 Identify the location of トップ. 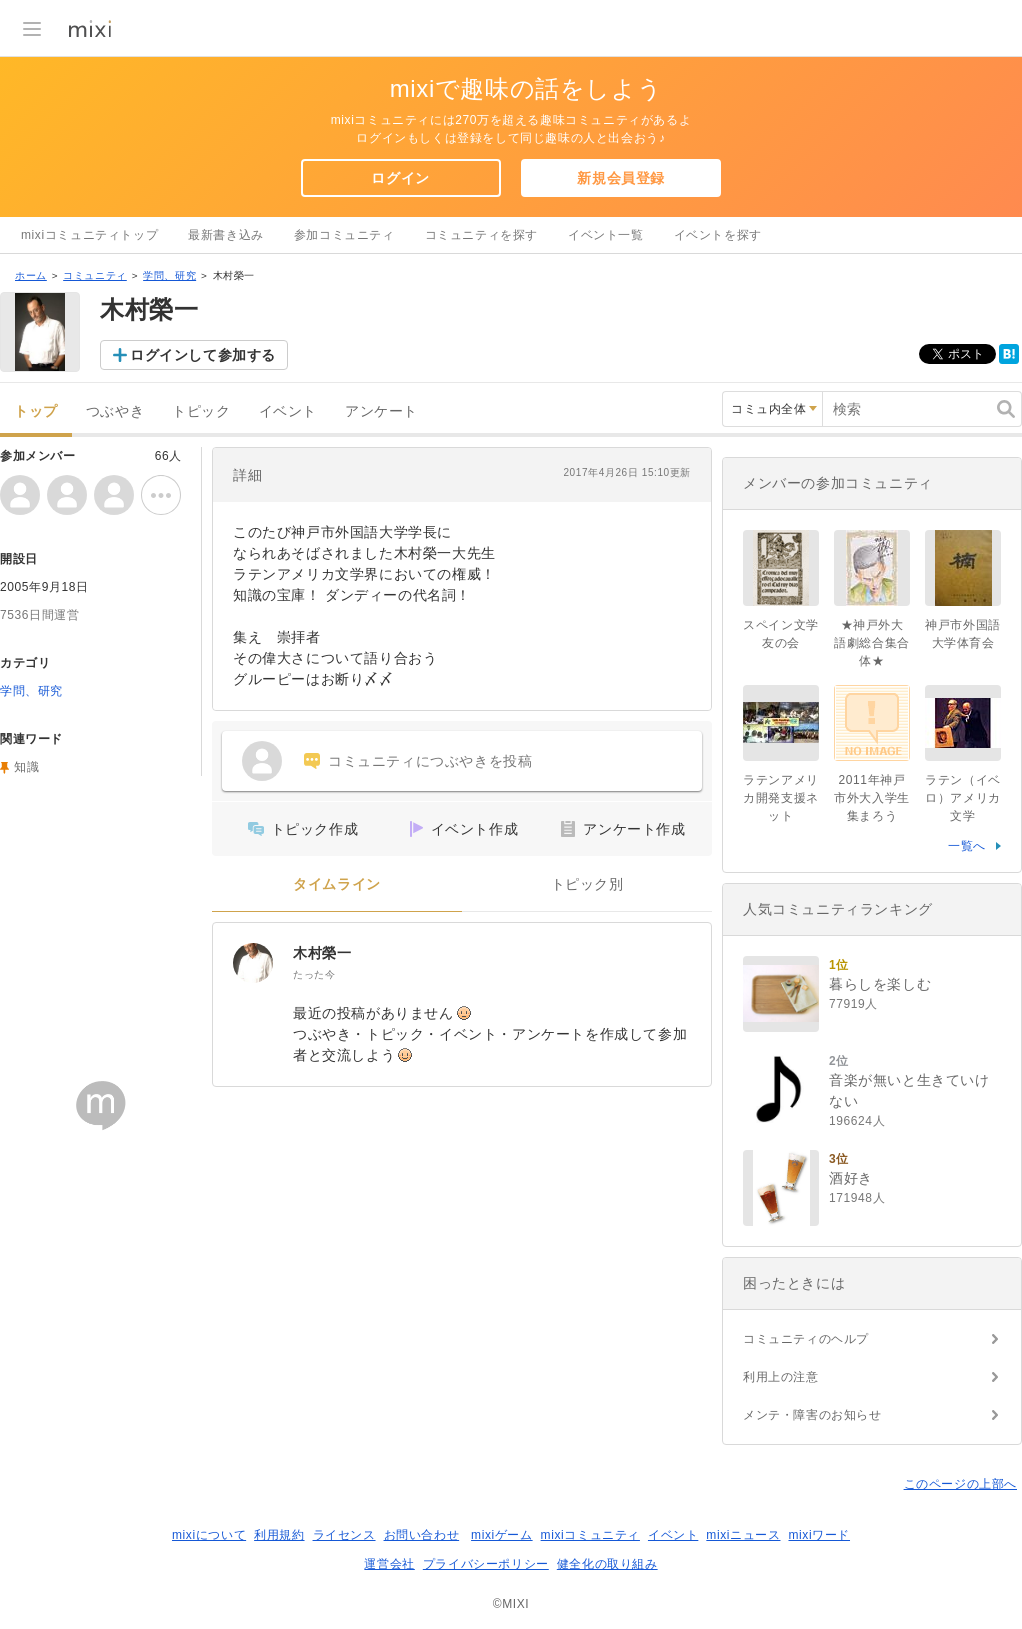
(36, 411).